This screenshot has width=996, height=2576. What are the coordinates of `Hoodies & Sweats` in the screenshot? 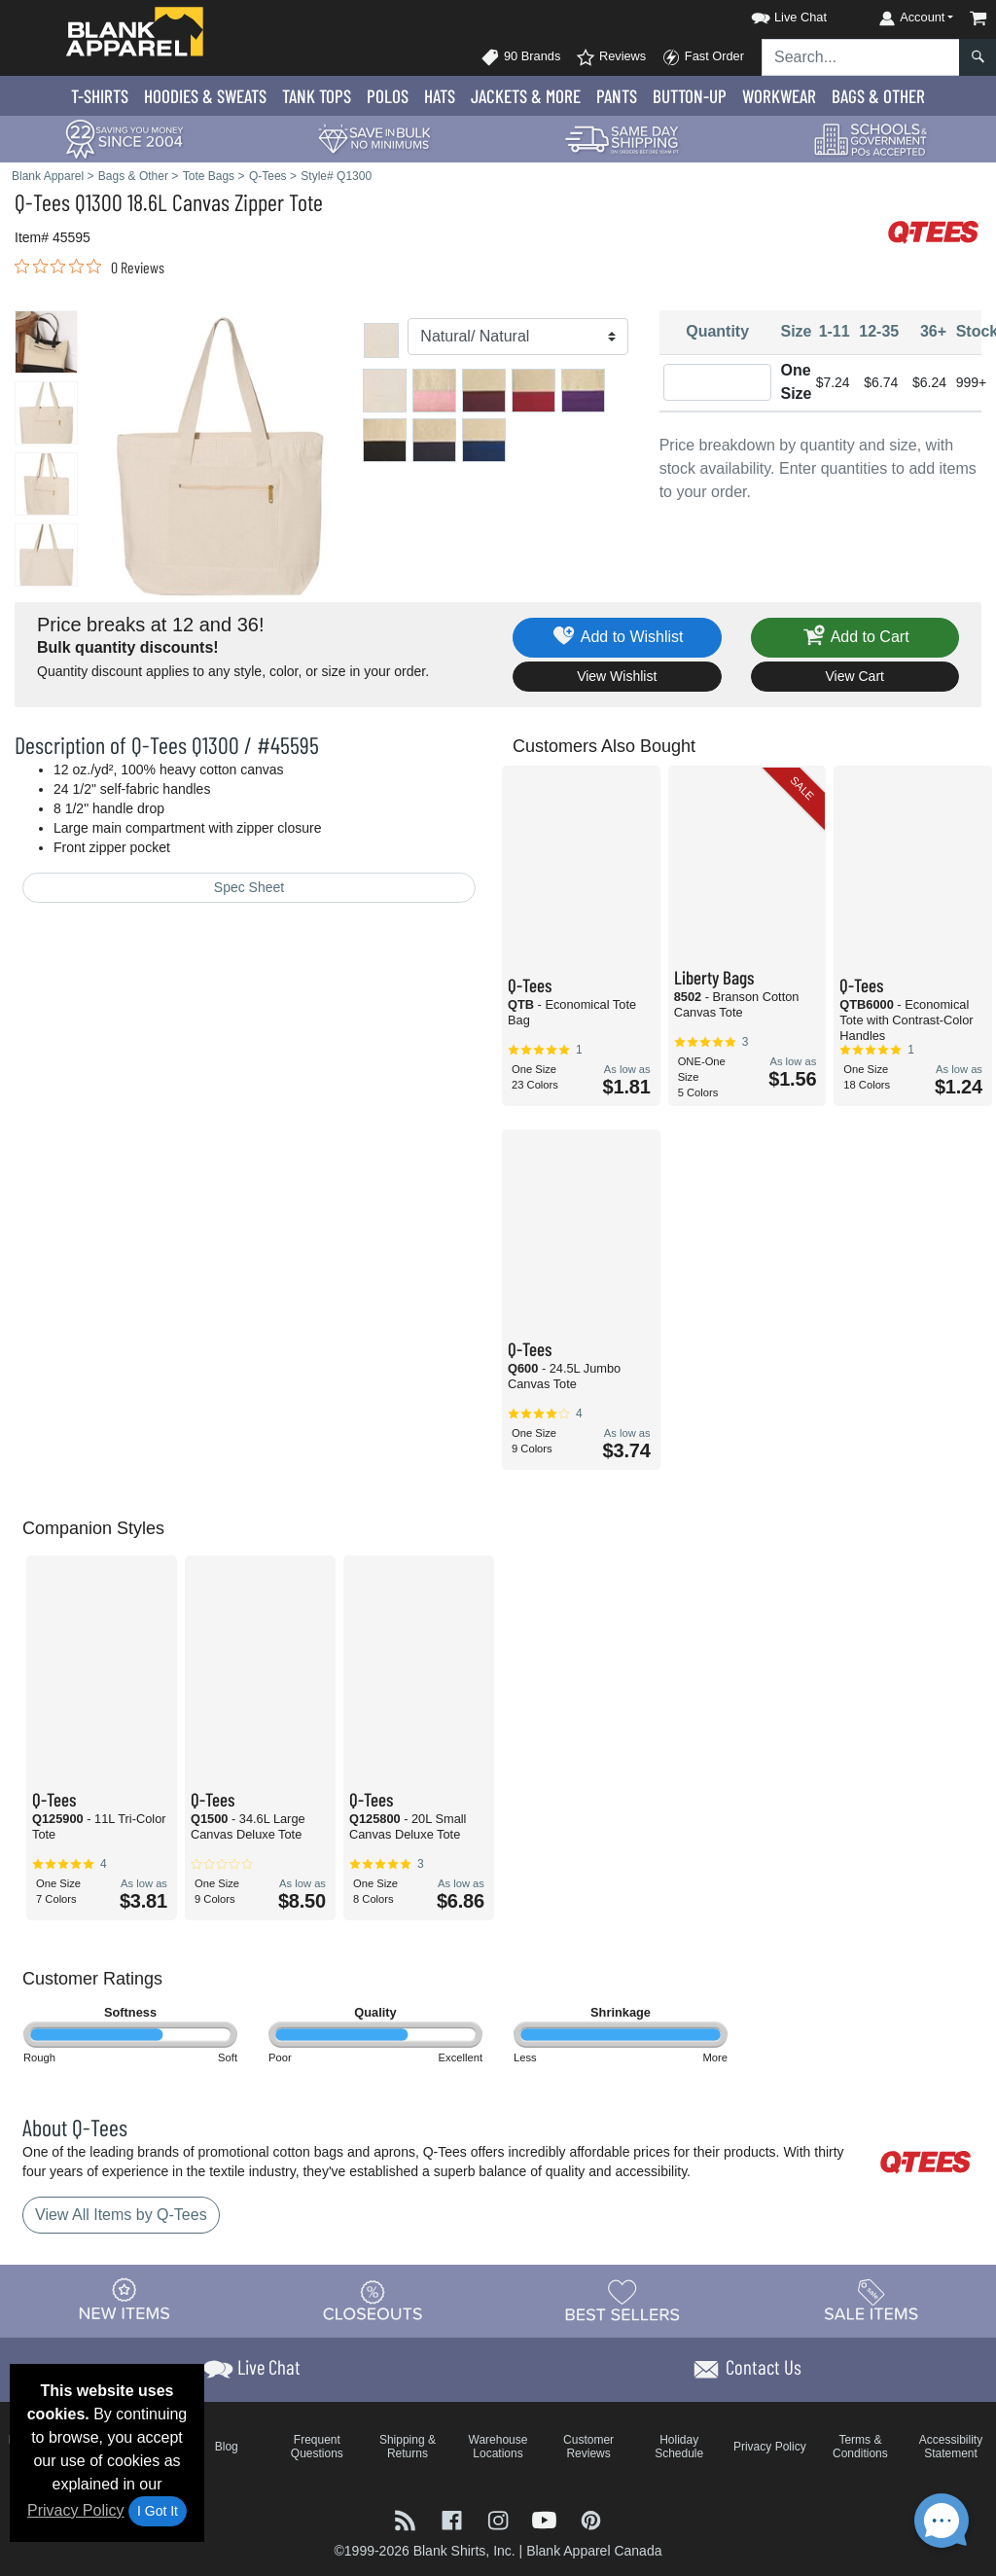 It's located at (205, 96).